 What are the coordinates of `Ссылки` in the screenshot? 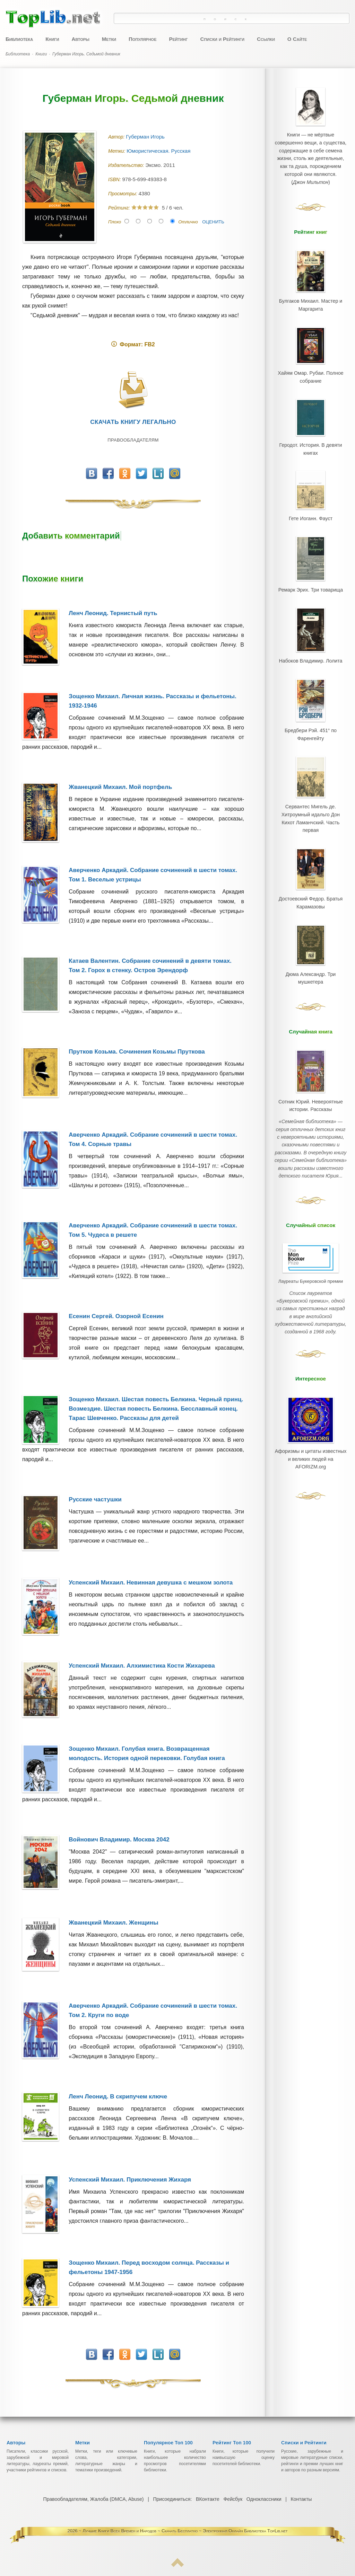 It's located at (266, 39).